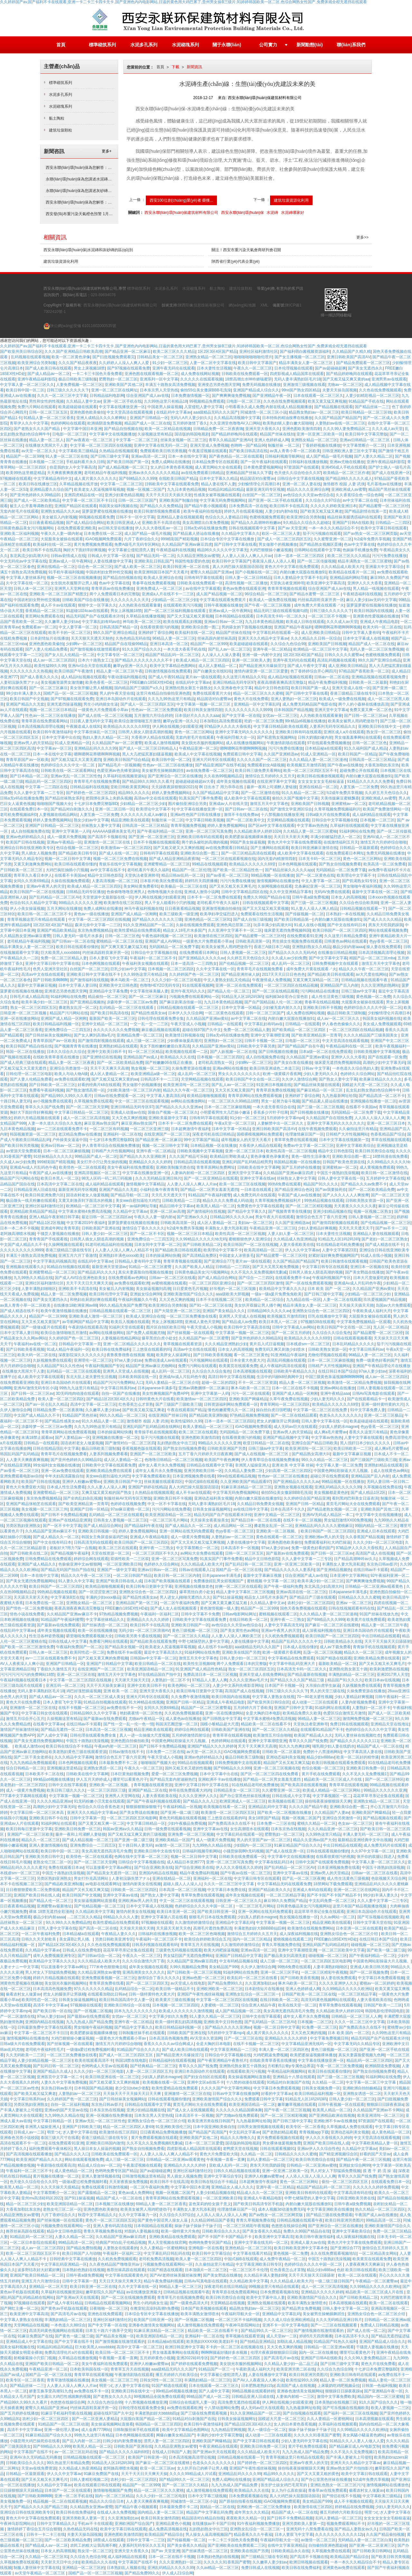 This screenshot has width=412, height=2576. I want to click on 欧美综合婷婷欧美综合五月, so click(207, 1939).